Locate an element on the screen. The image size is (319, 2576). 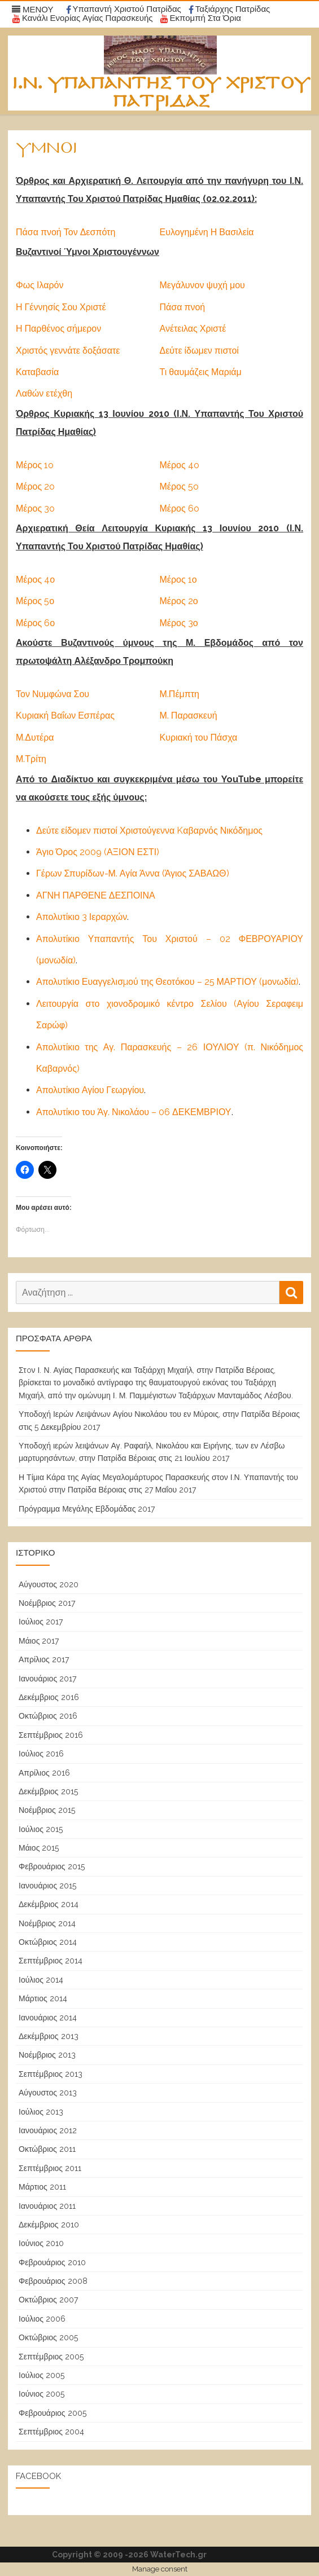
Μέρος 5o is located at coordinates (179, 486).